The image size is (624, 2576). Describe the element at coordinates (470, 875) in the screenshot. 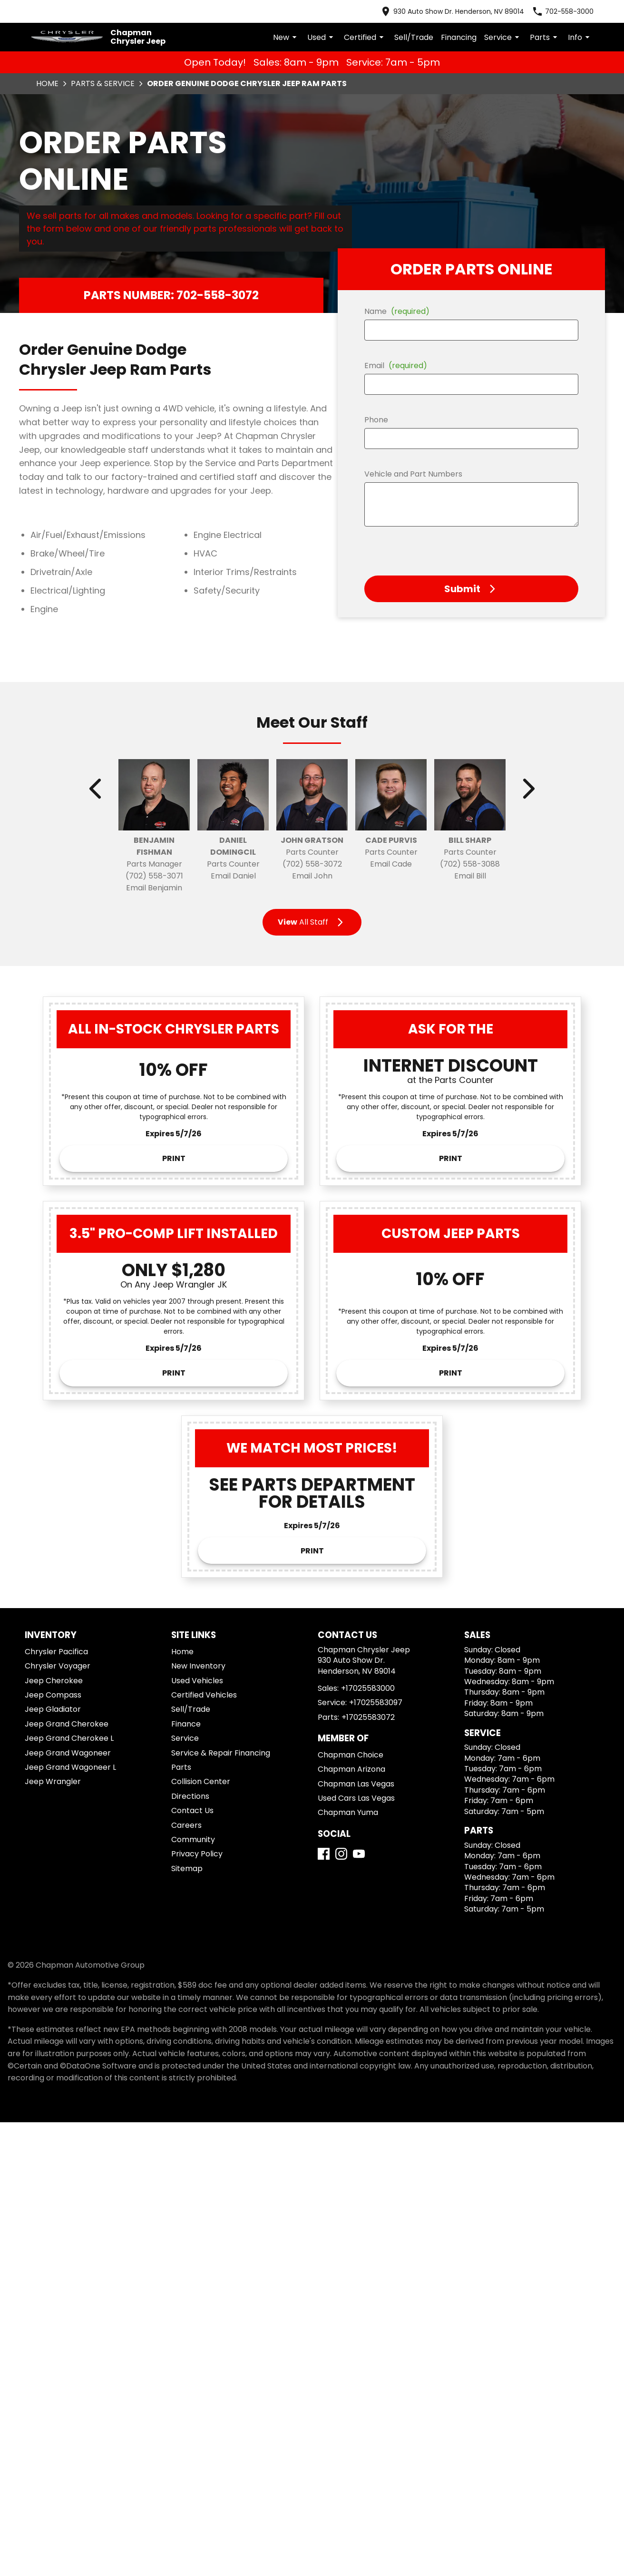

I see `Email Bill` at that location.